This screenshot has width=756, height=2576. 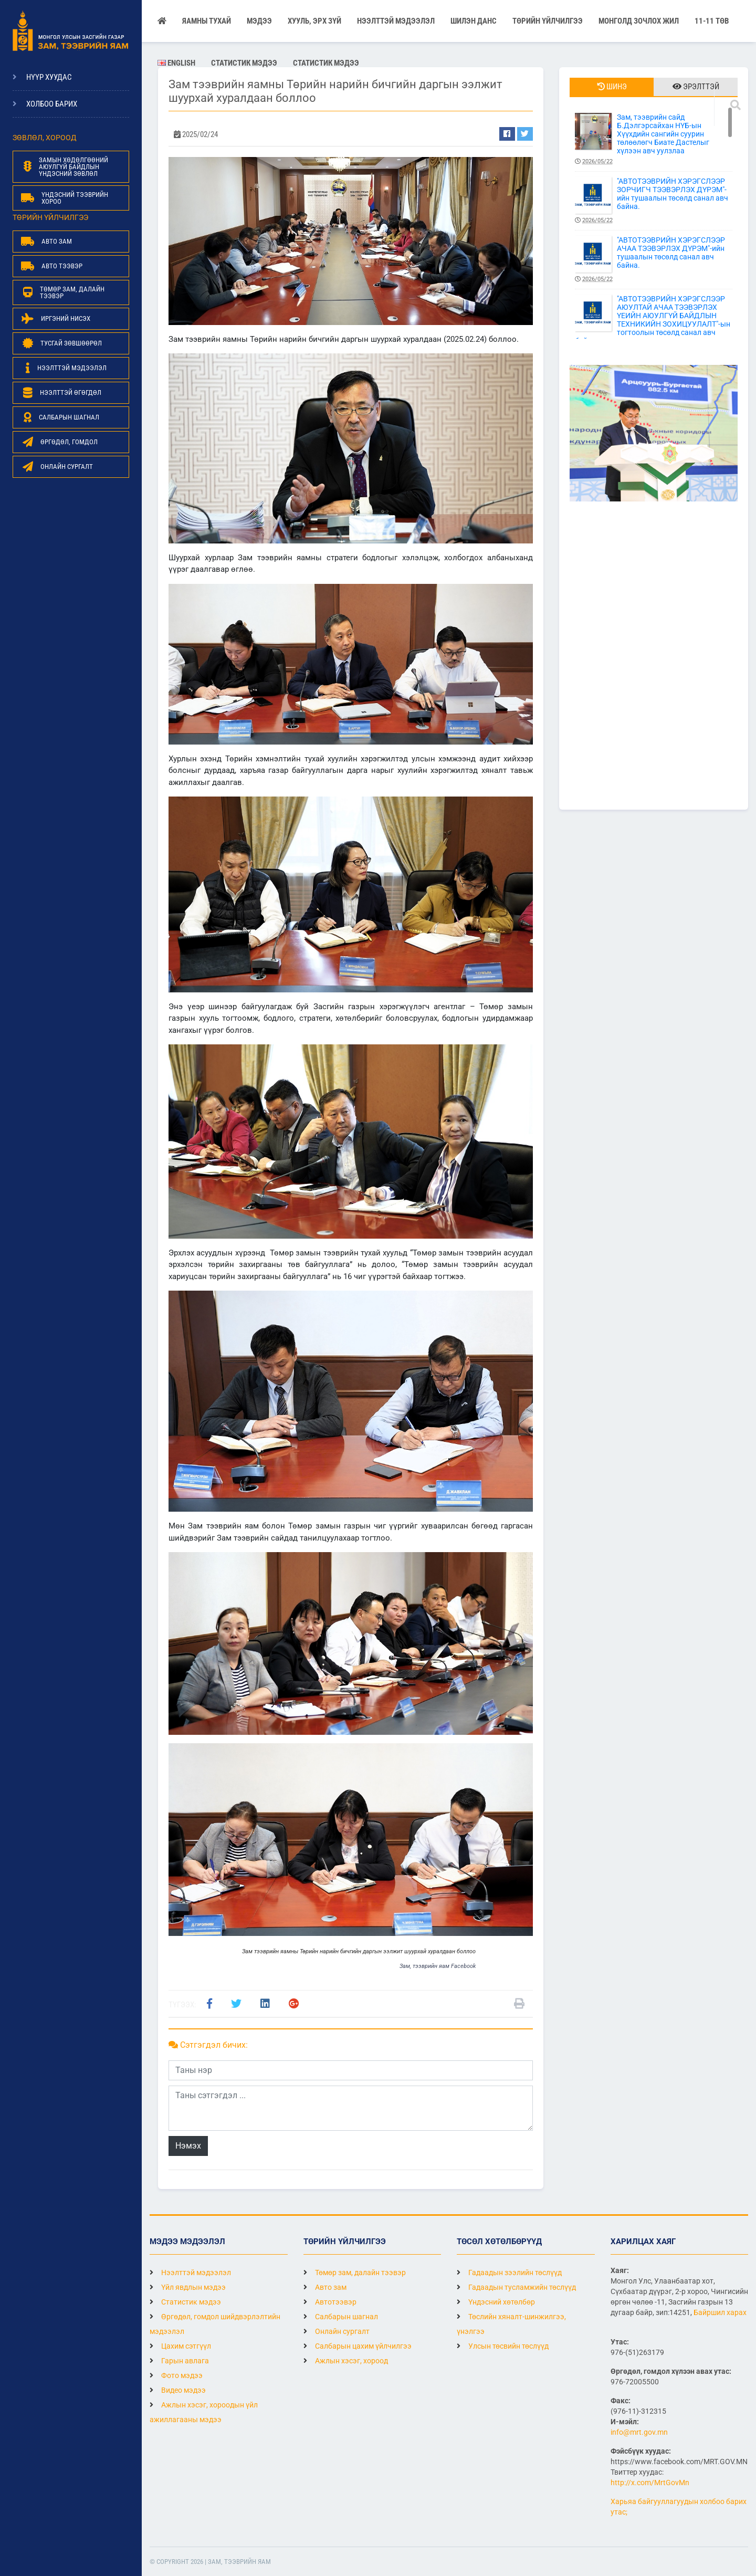 I want to click on Төмөр зам, далайн тээвэр, so click(x=354, y=2272).